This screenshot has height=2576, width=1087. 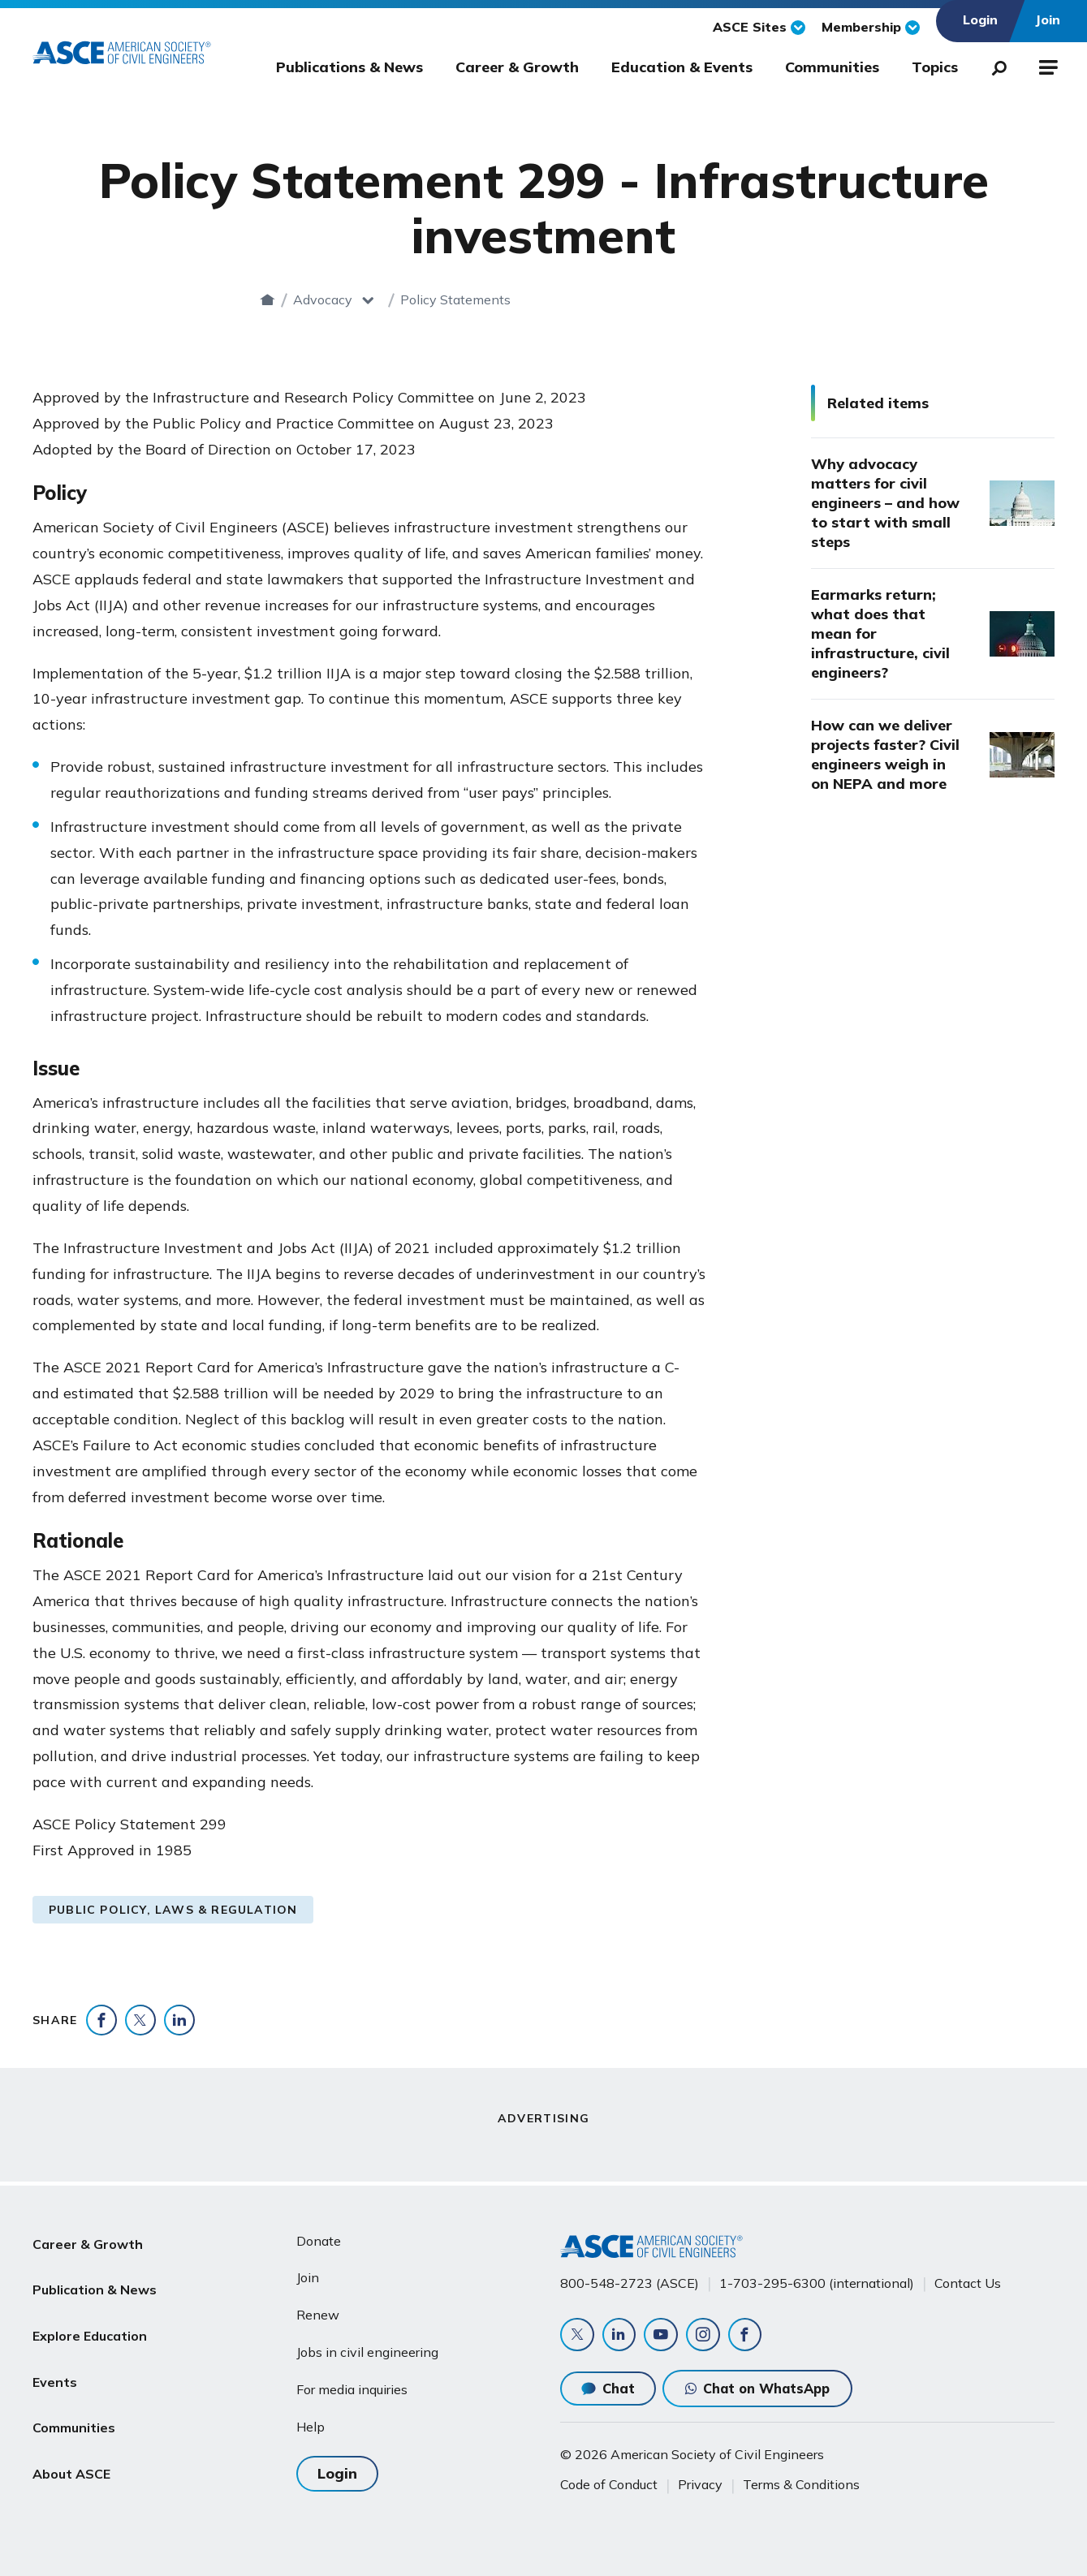 I want to click on Jobs in civil engineering, so click(x=367, y=2349).